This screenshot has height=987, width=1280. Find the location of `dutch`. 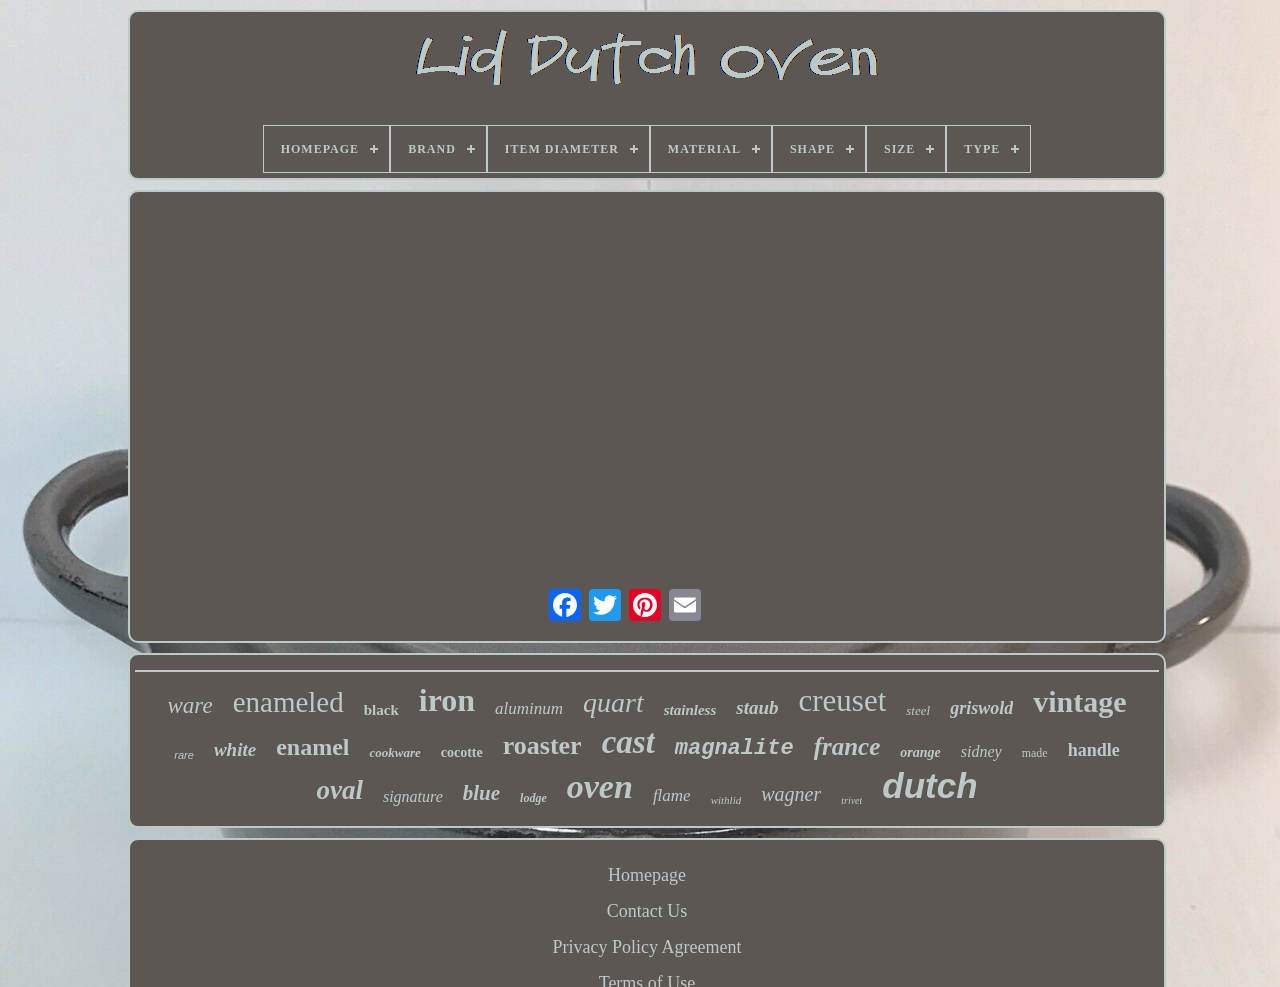

dutch is located at coordinates (929, 785).